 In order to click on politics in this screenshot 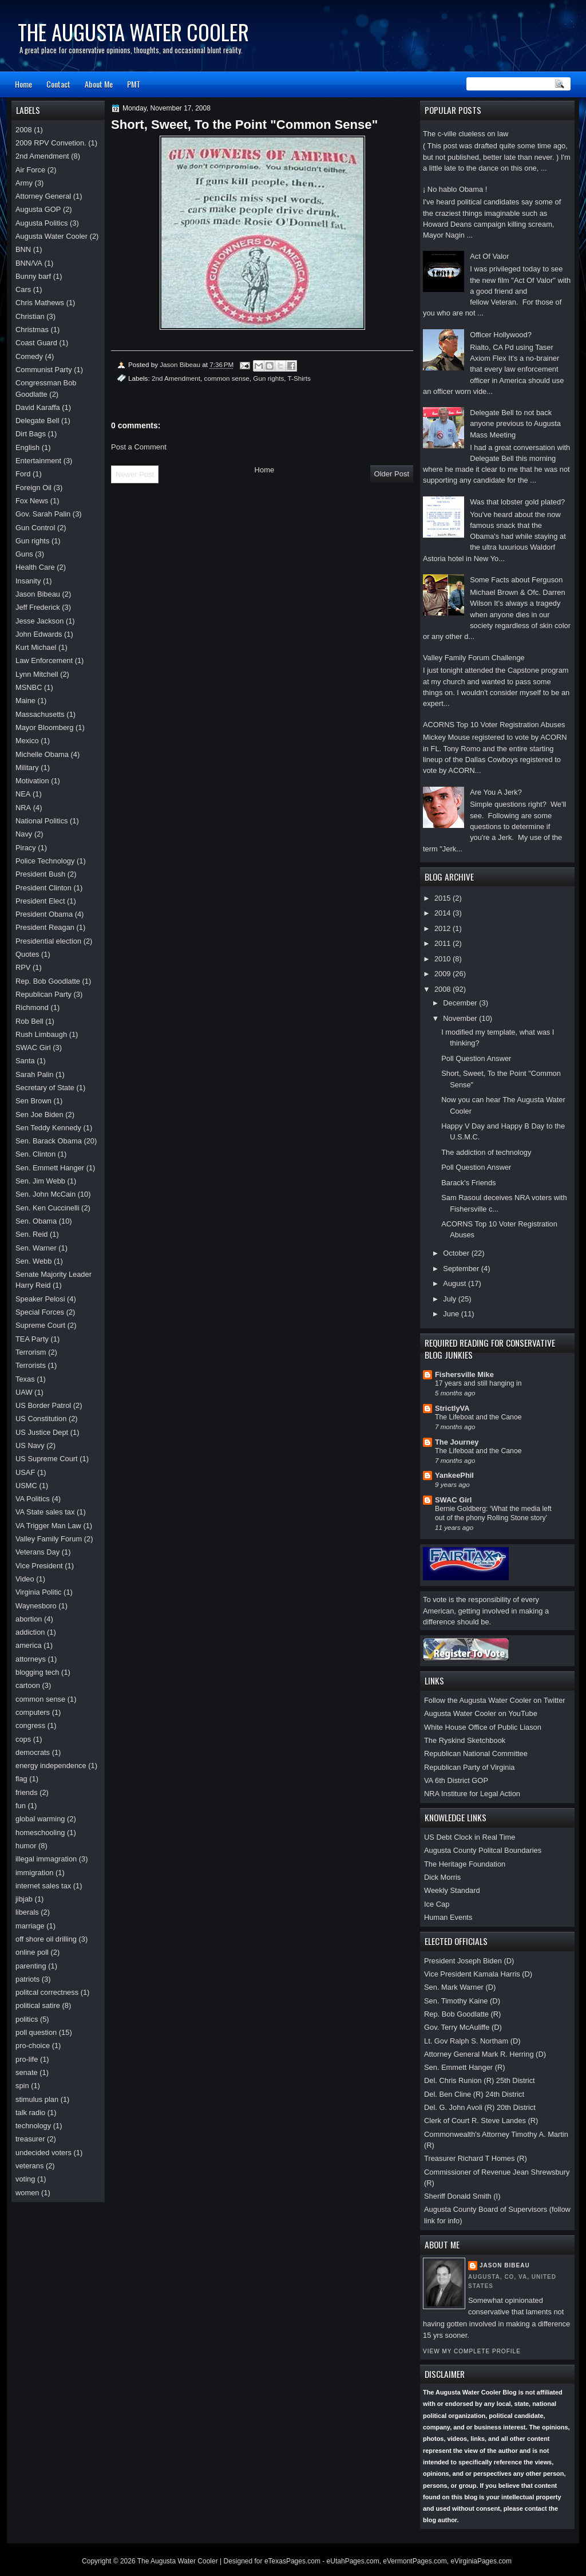, I will do `click(26, 2019)`.